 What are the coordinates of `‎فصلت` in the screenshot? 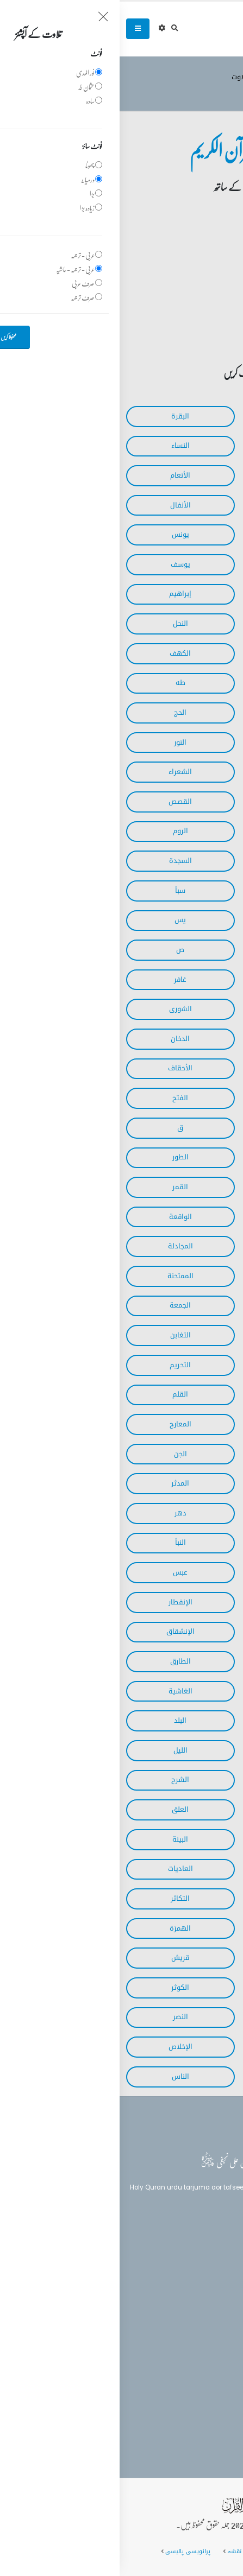 It's located at (182, 1009).